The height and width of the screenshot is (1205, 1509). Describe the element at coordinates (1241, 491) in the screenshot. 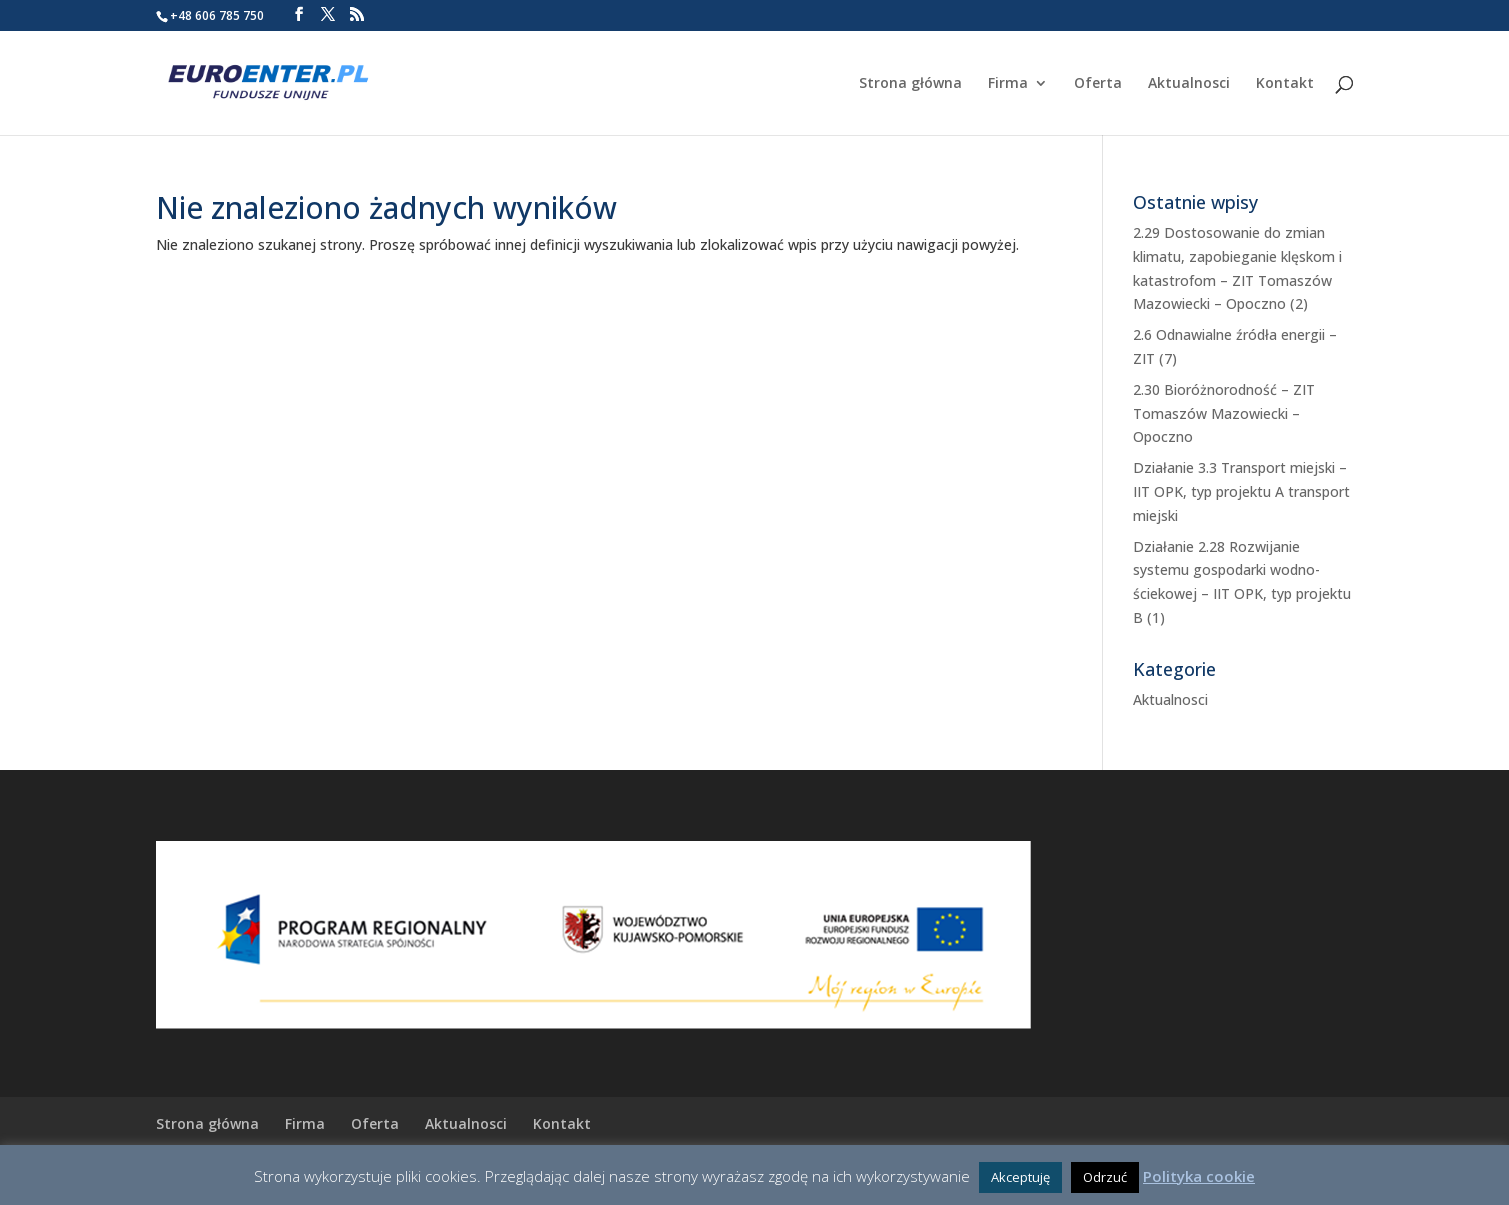

I see `Działanie 3.3 Transport miejski – IIT OPK, typ projektu A transport miejski` at that location.